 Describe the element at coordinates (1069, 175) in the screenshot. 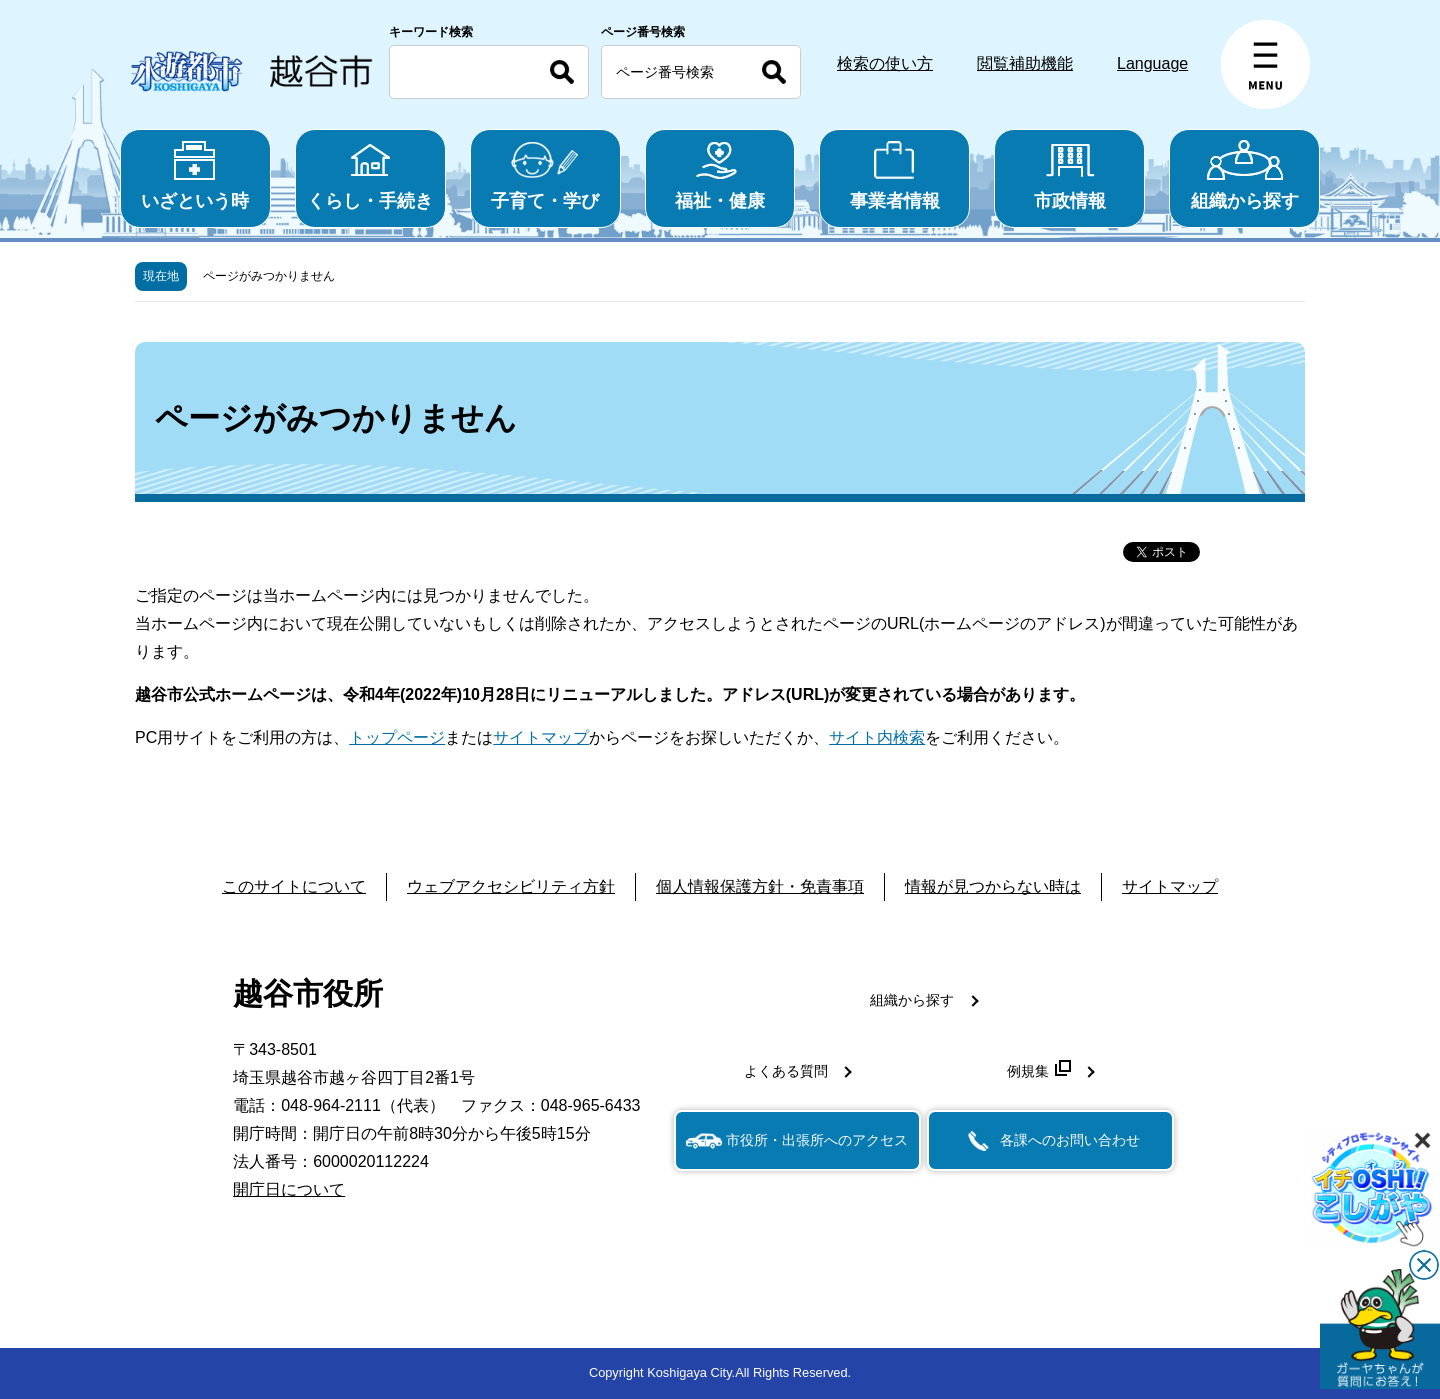

I see `市政情報` at that location.